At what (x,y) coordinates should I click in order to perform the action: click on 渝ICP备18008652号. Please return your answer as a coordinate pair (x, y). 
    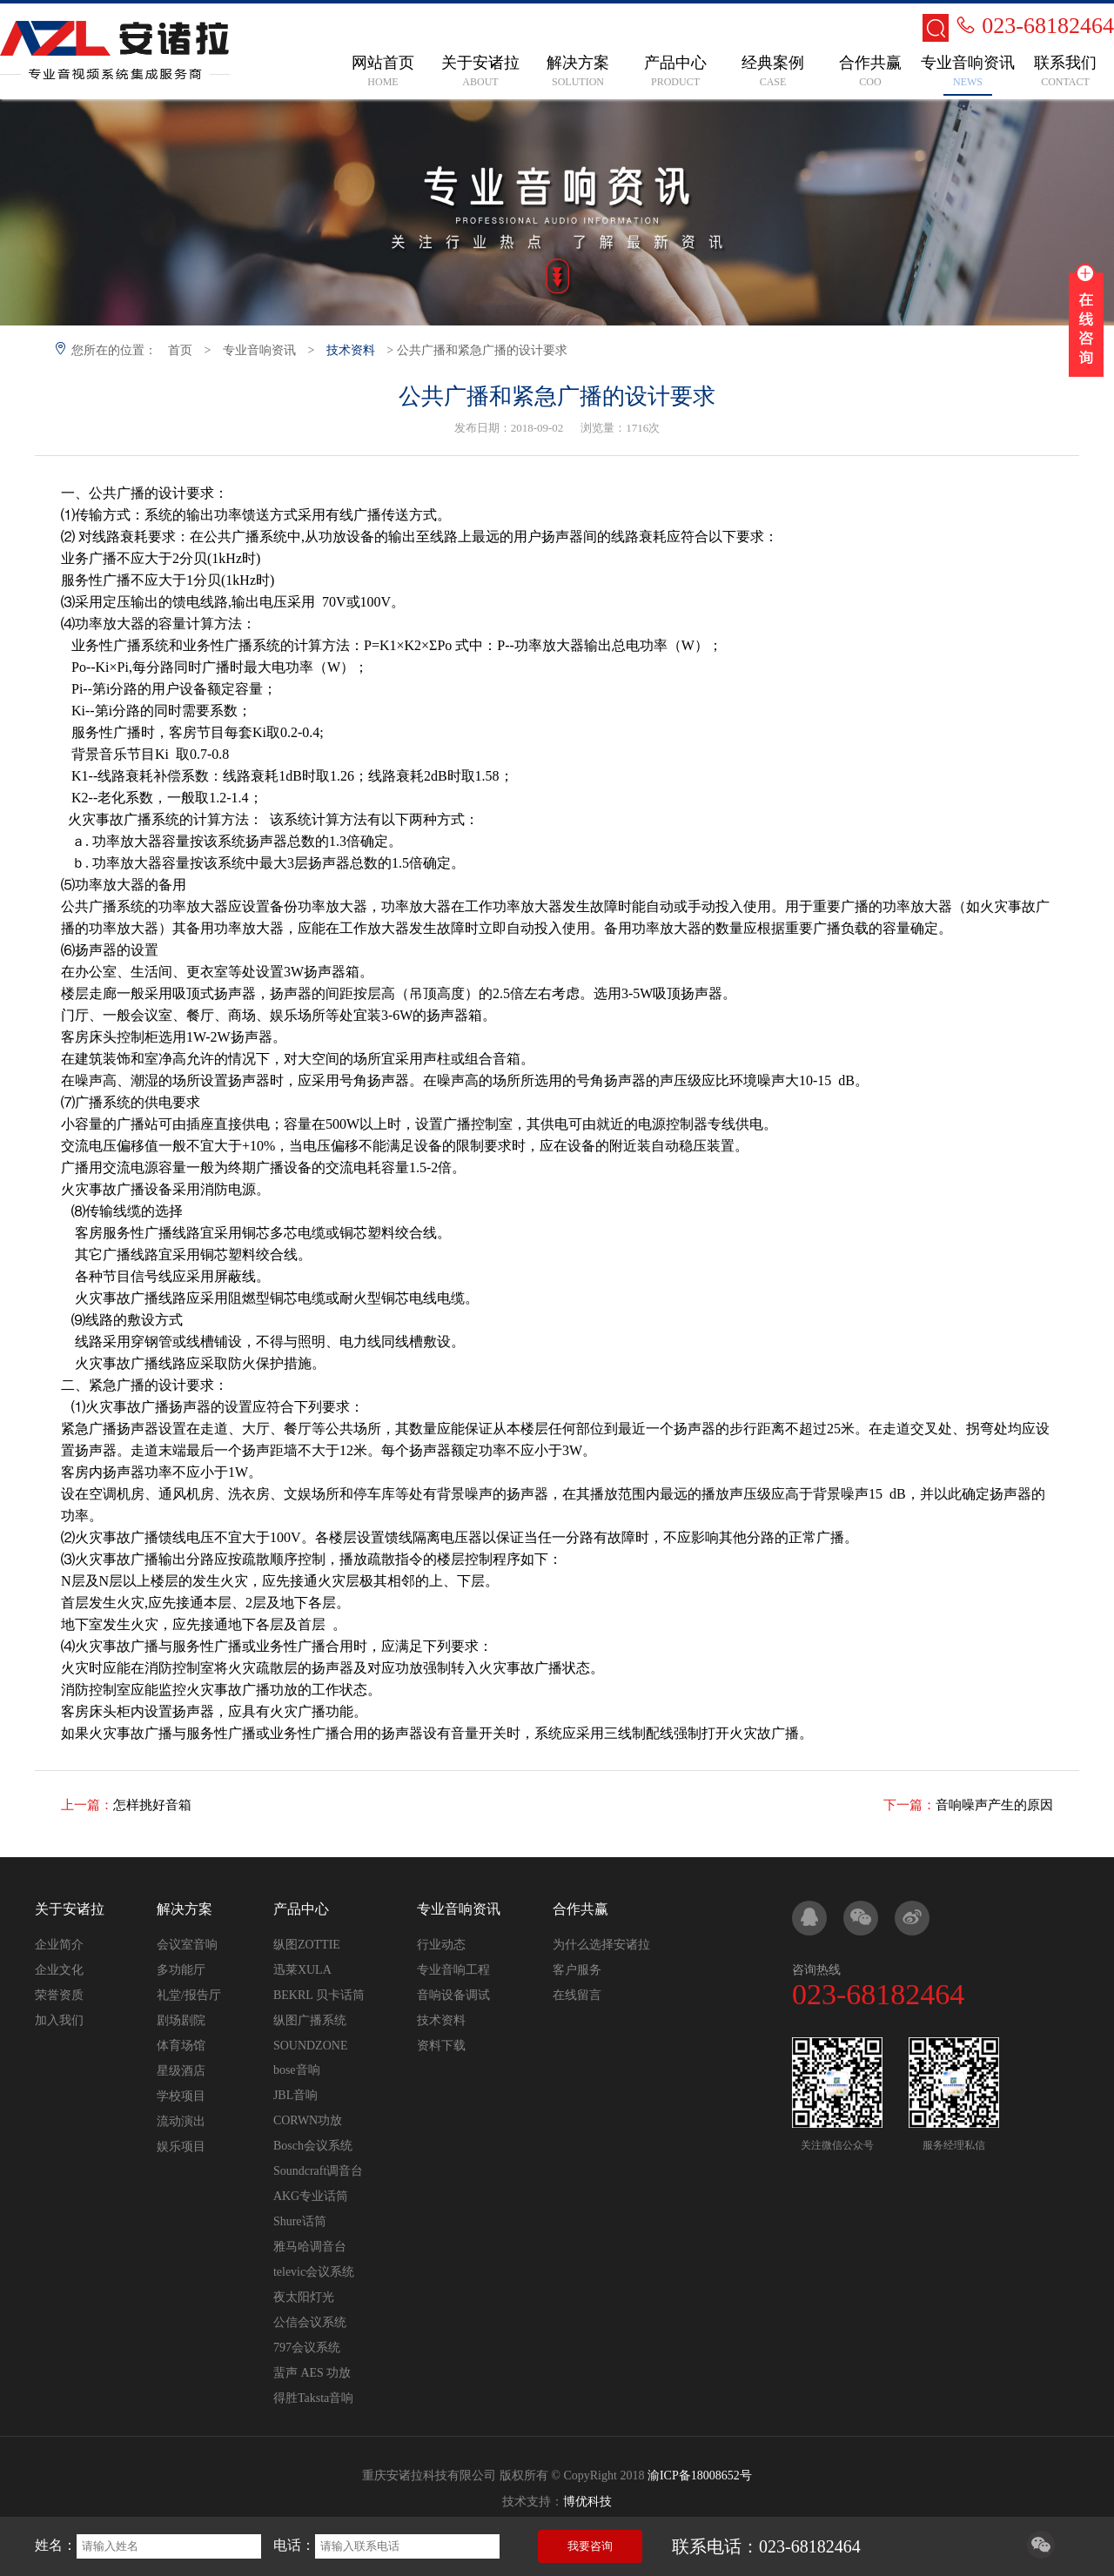
    Looking at the image, I should click on (700, 2475).